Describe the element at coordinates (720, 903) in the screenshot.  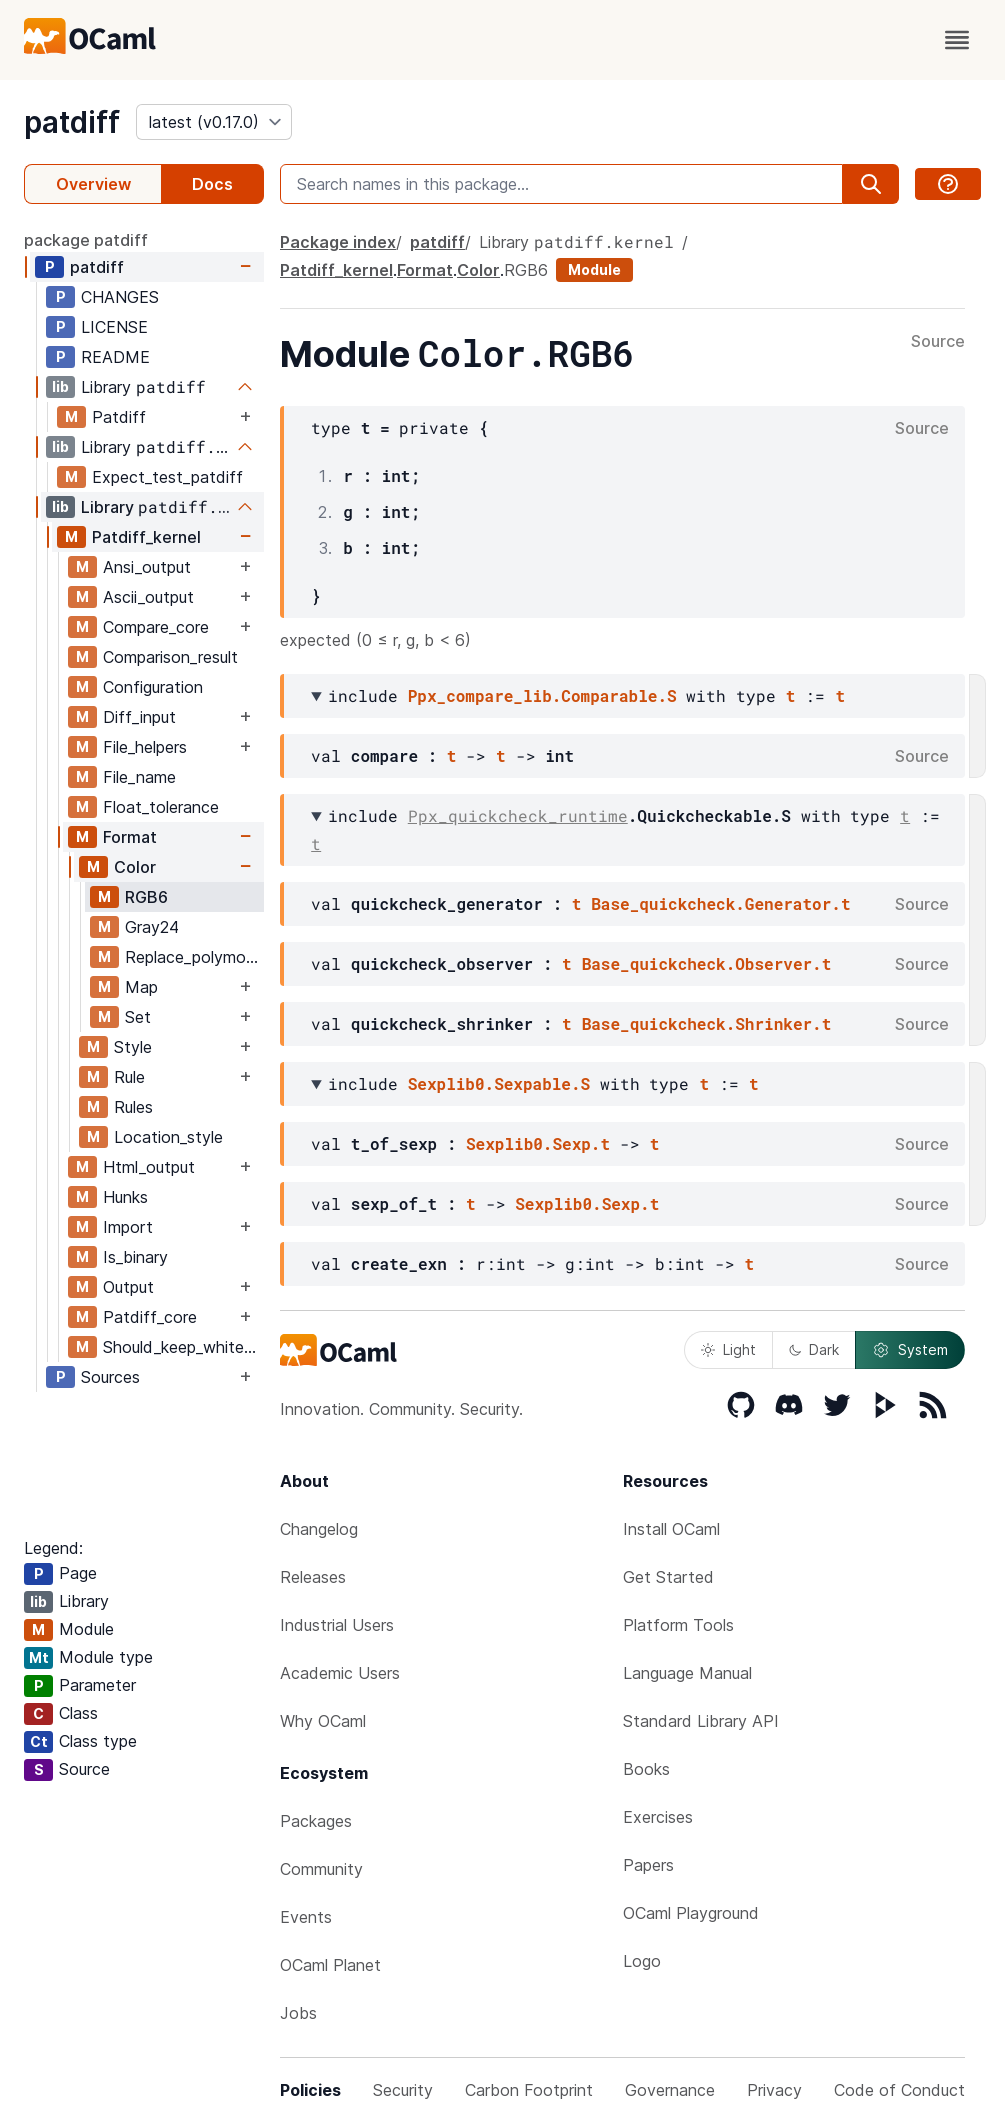
I see `Base_quickcheck.Generator.t` at that location.